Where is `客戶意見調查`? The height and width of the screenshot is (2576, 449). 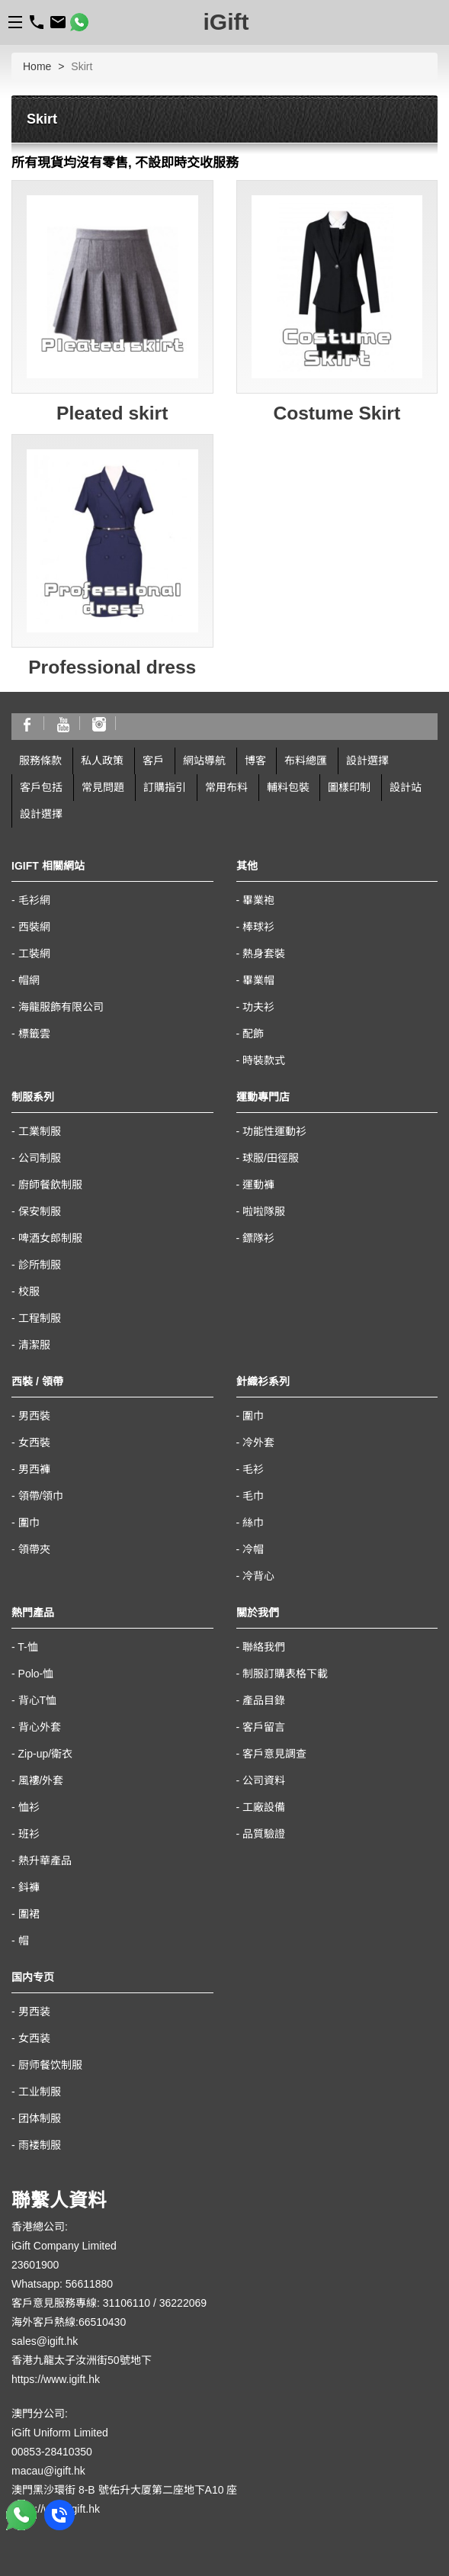
客戶意見調查 is located at coordinates (274, 1754).